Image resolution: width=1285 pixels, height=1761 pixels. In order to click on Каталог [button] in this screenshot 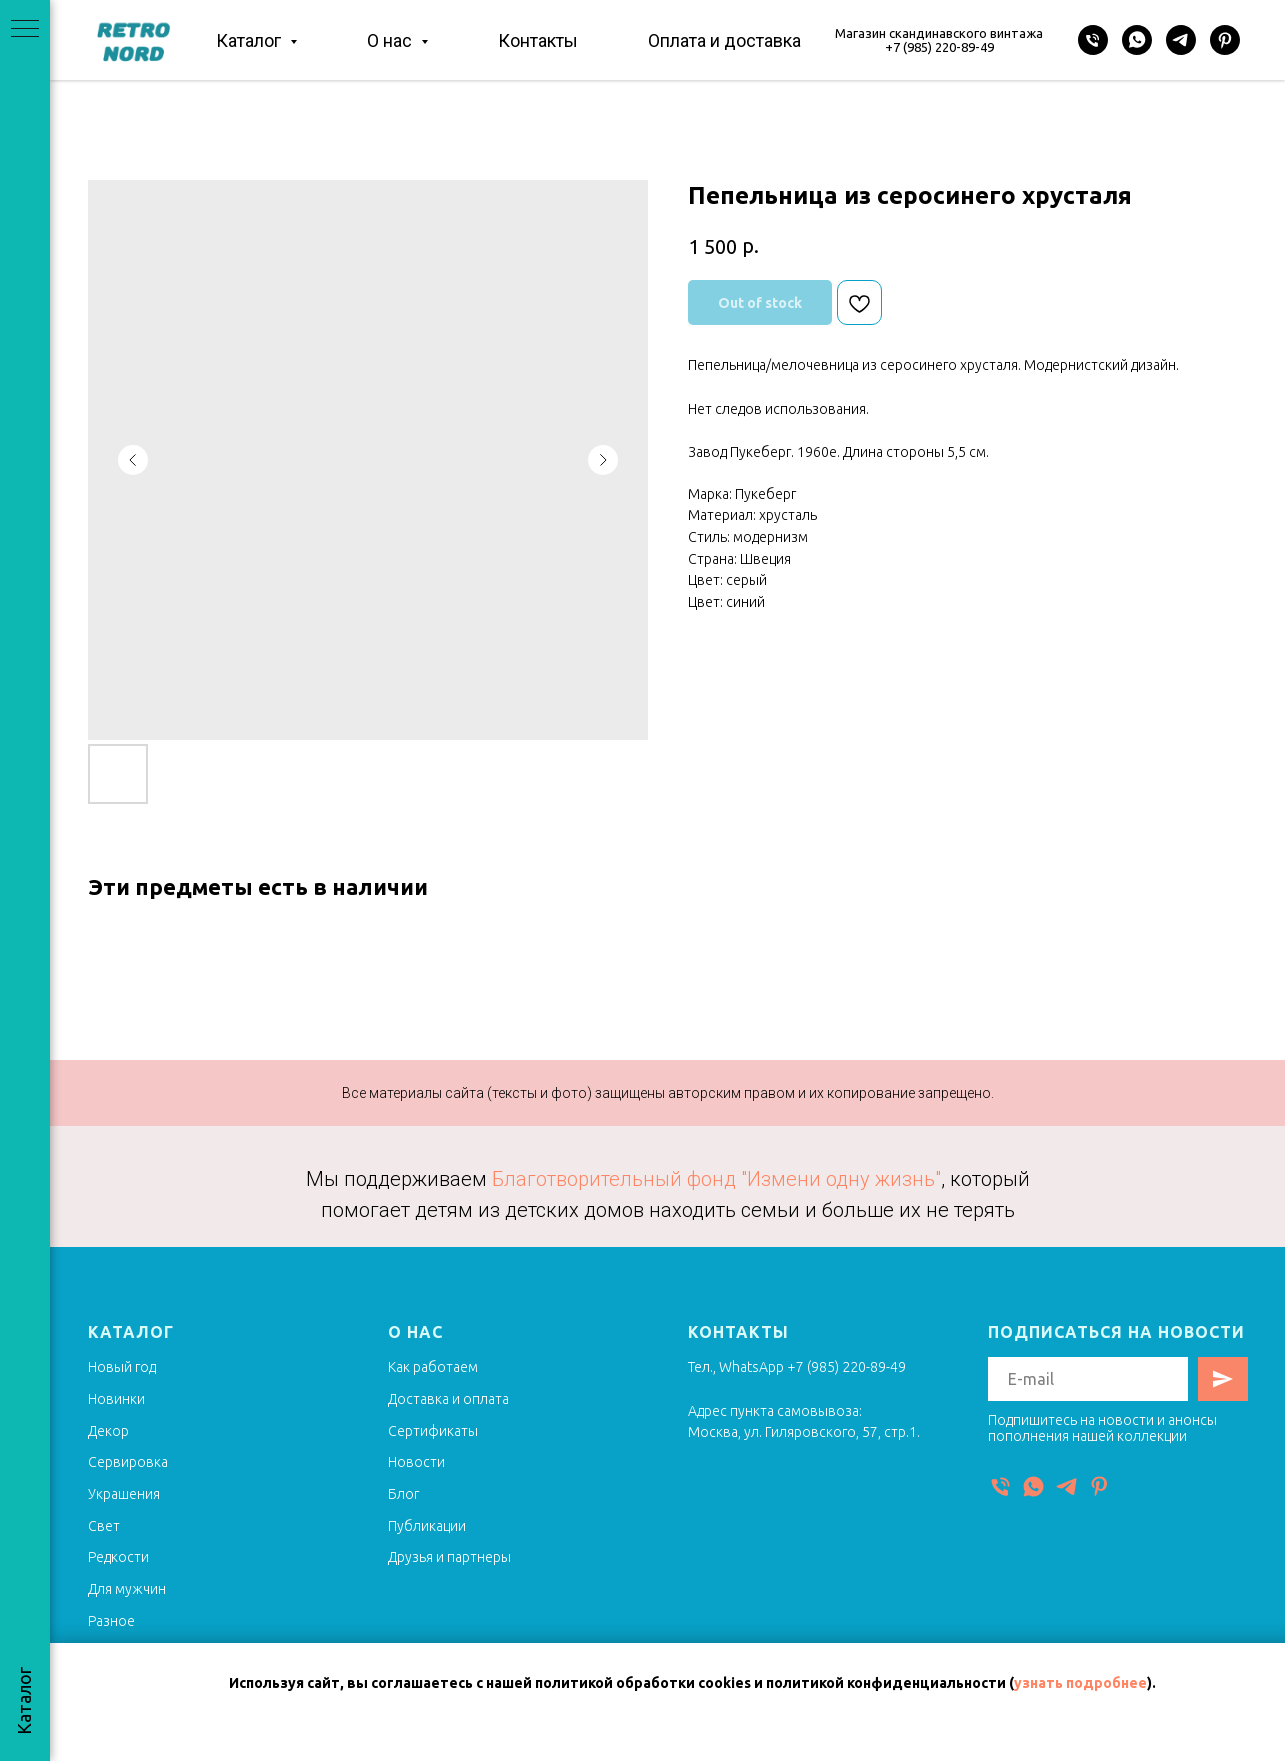, I will do `click(250, 40)`.